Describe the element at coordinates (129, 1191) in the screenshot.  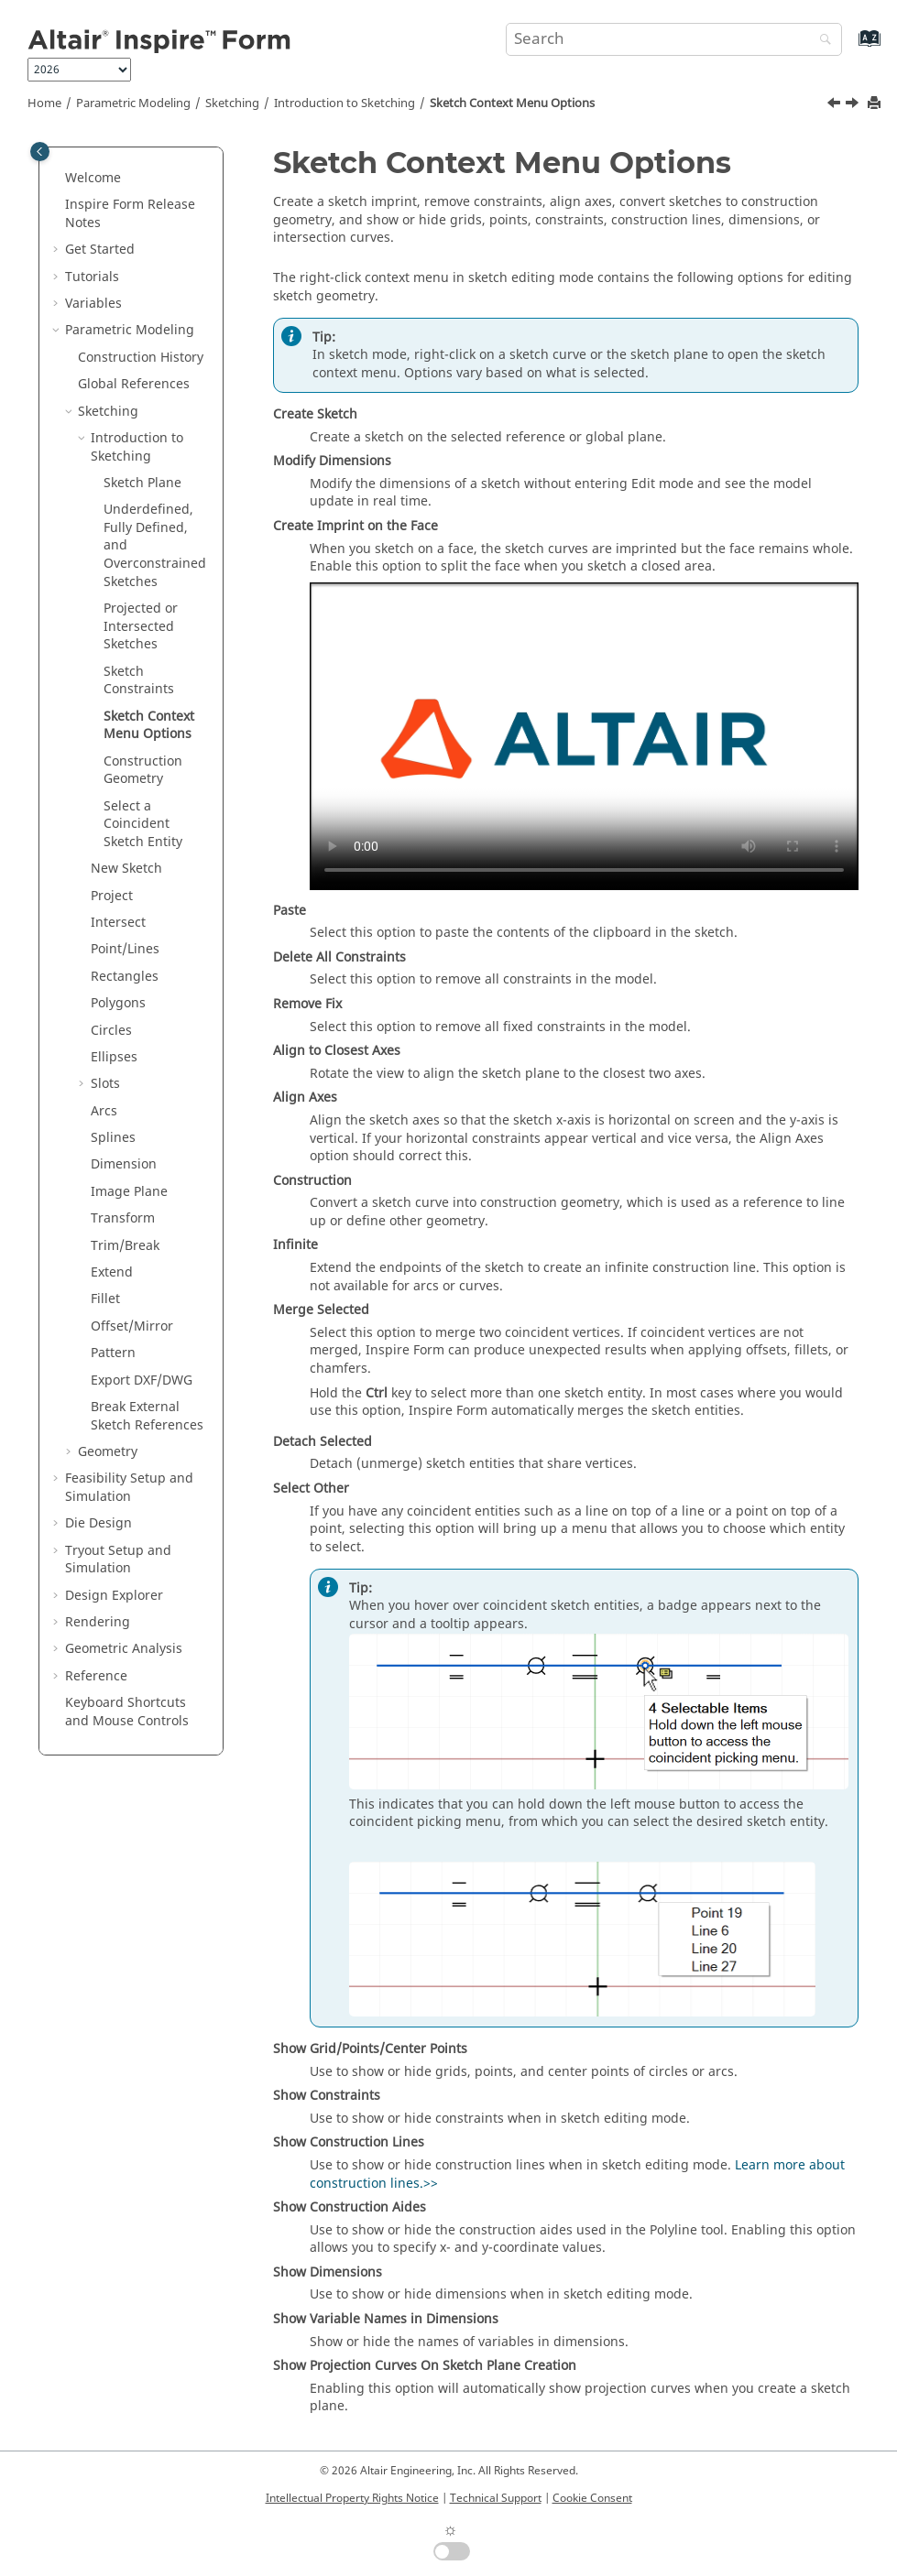
I see `Image Plane` at that location.